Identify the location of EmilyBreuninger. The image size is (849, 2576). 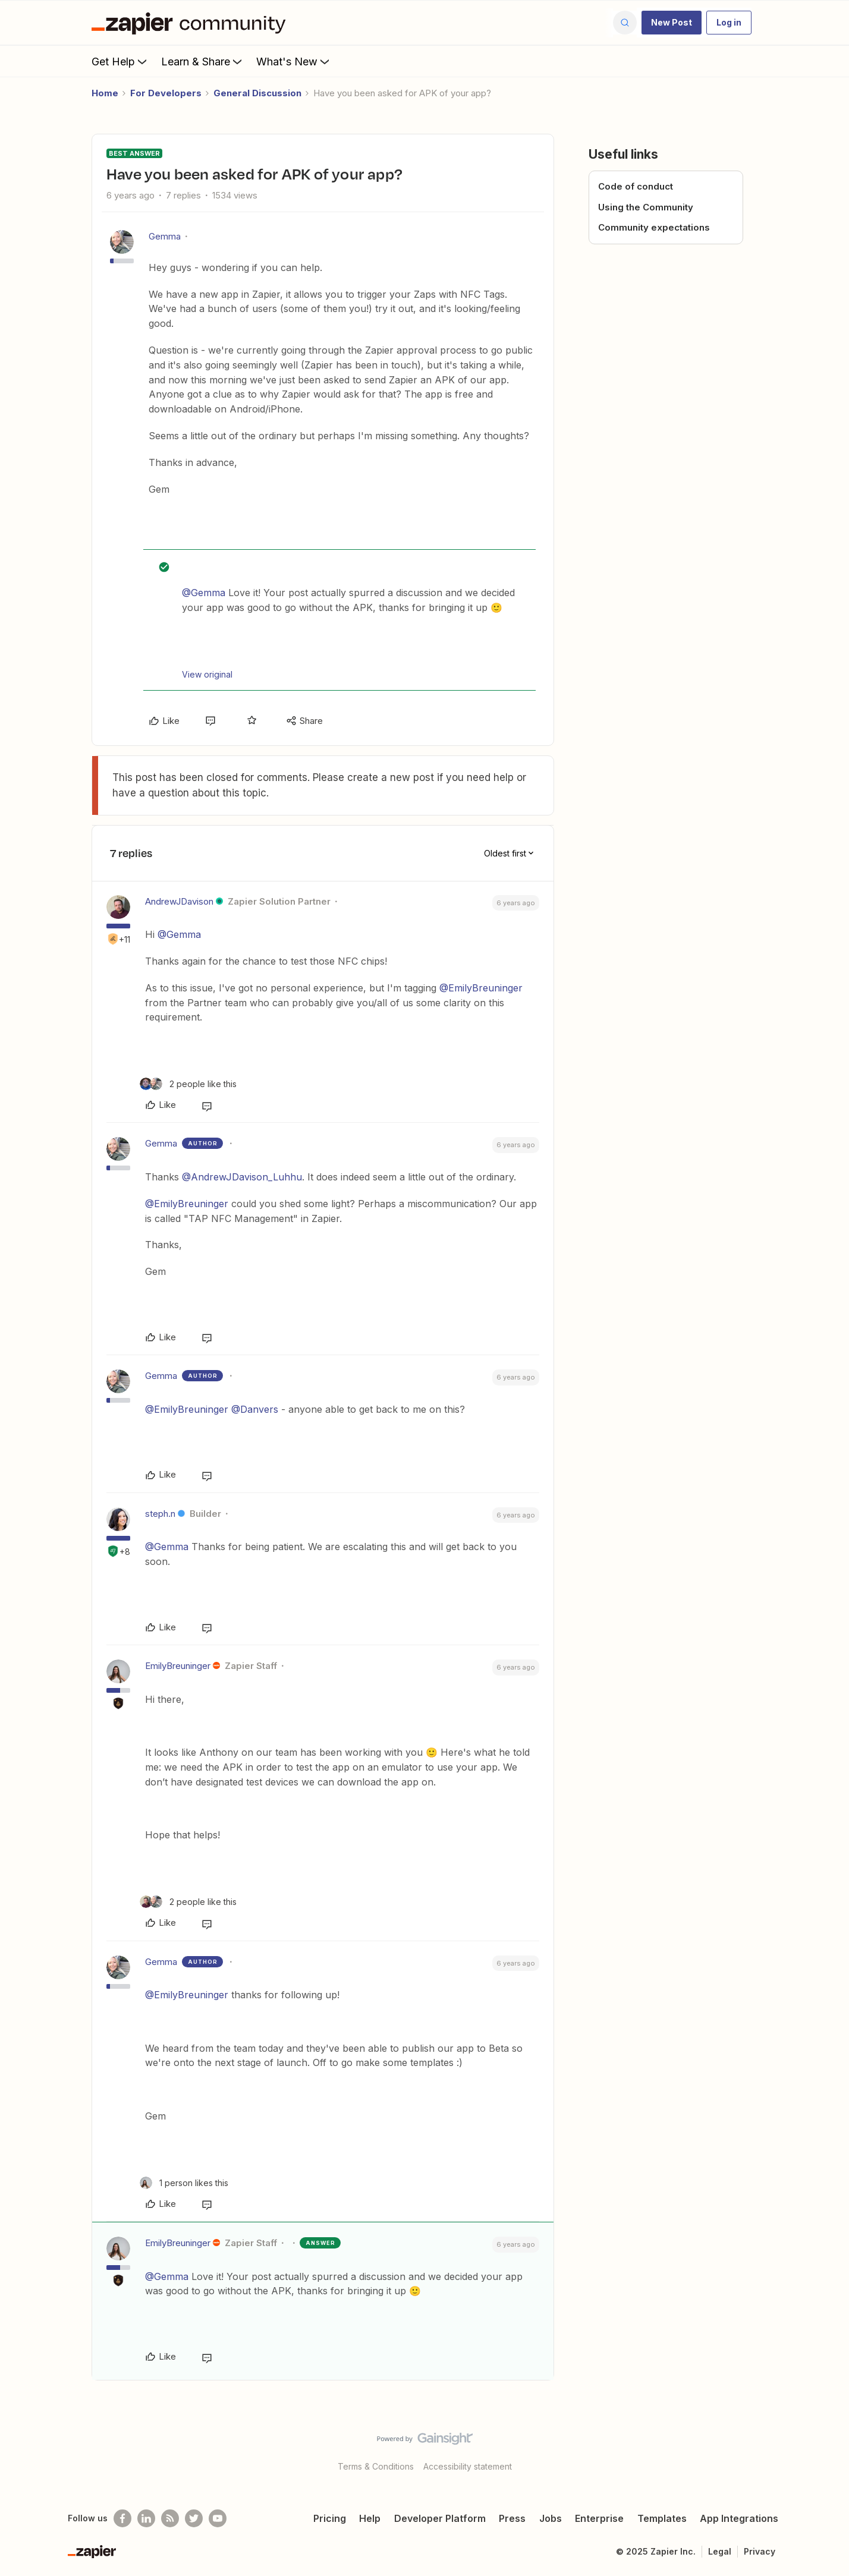
(177, 1665).